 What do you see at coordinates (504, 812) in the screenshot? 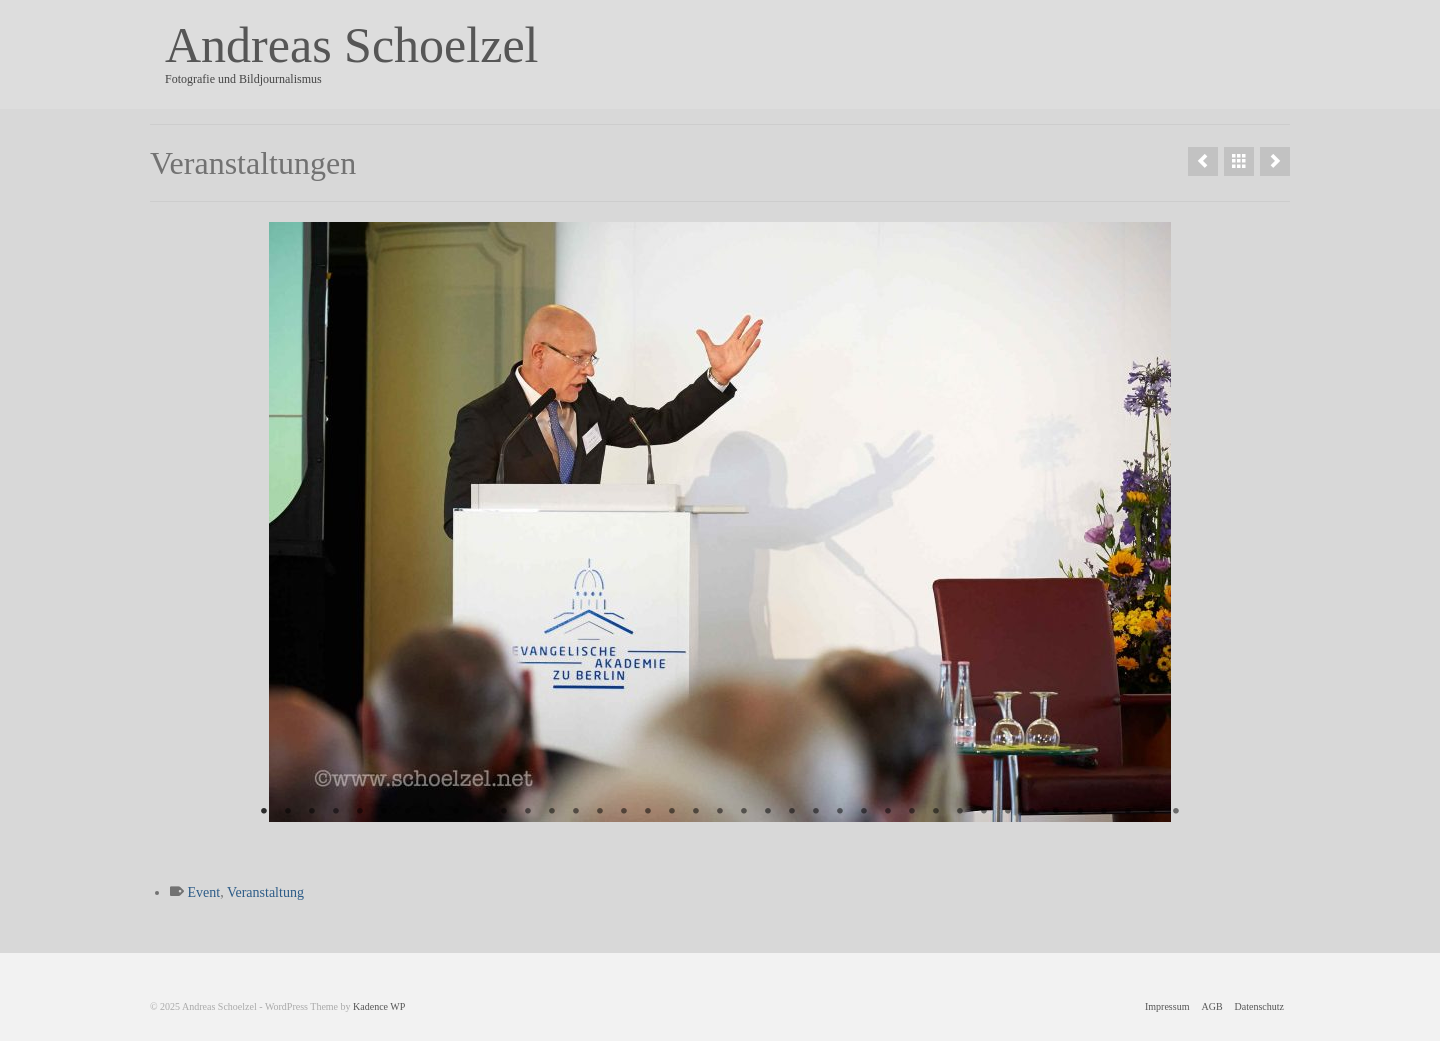
I see `11 [tab]` at bounding box center [504, 812].